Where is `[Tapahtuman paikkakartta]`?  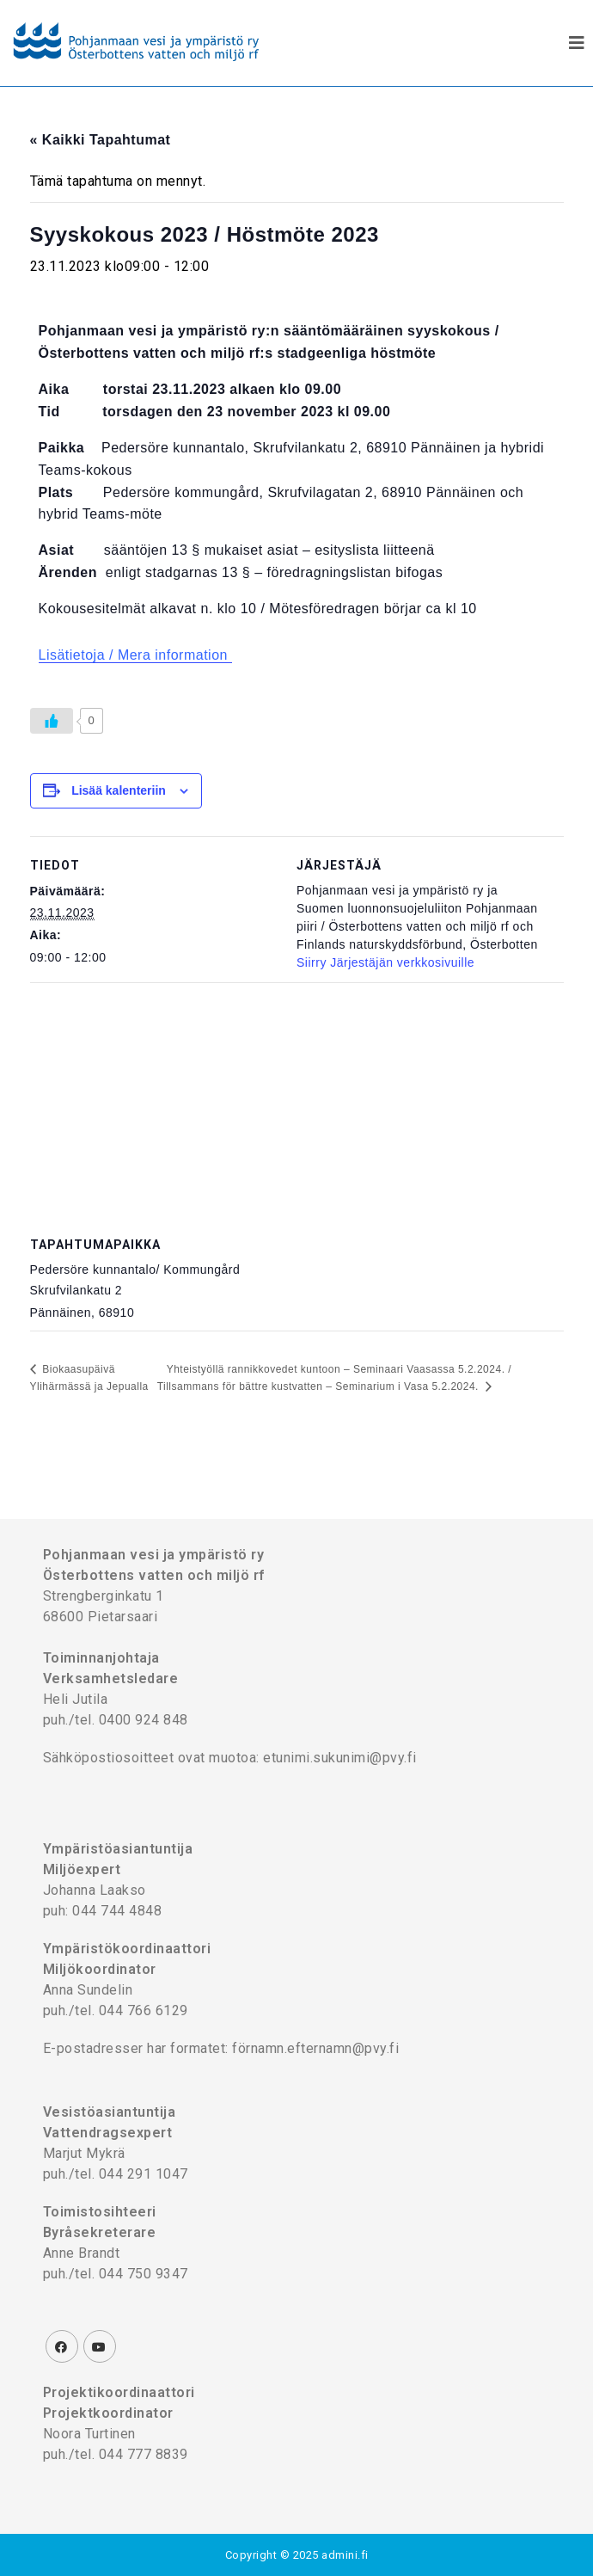 [Tapahtuman paikkakartta] is located at coordinates (297, 1106).